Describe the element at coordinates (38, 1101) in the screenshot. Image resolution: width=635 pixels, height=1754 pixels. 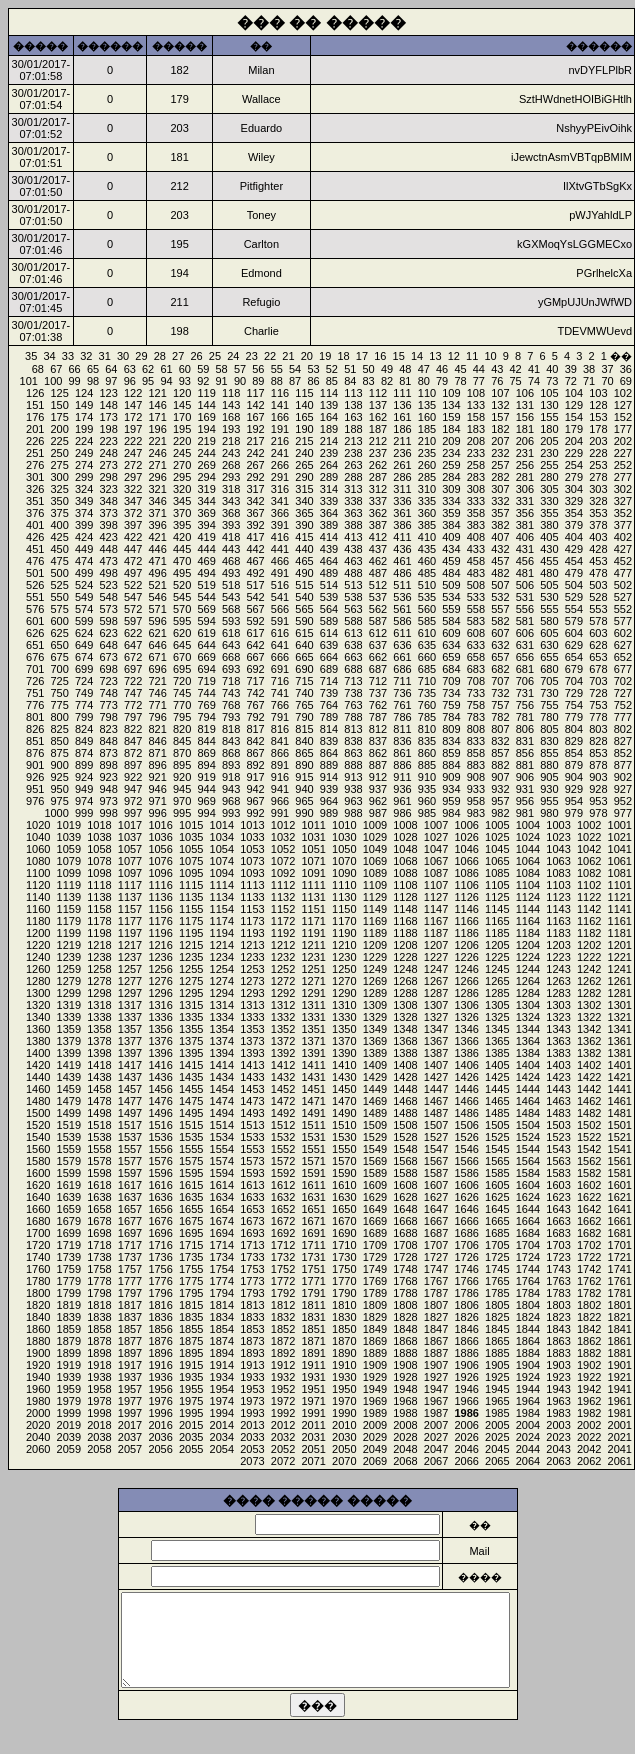
I see `1480` at that location.